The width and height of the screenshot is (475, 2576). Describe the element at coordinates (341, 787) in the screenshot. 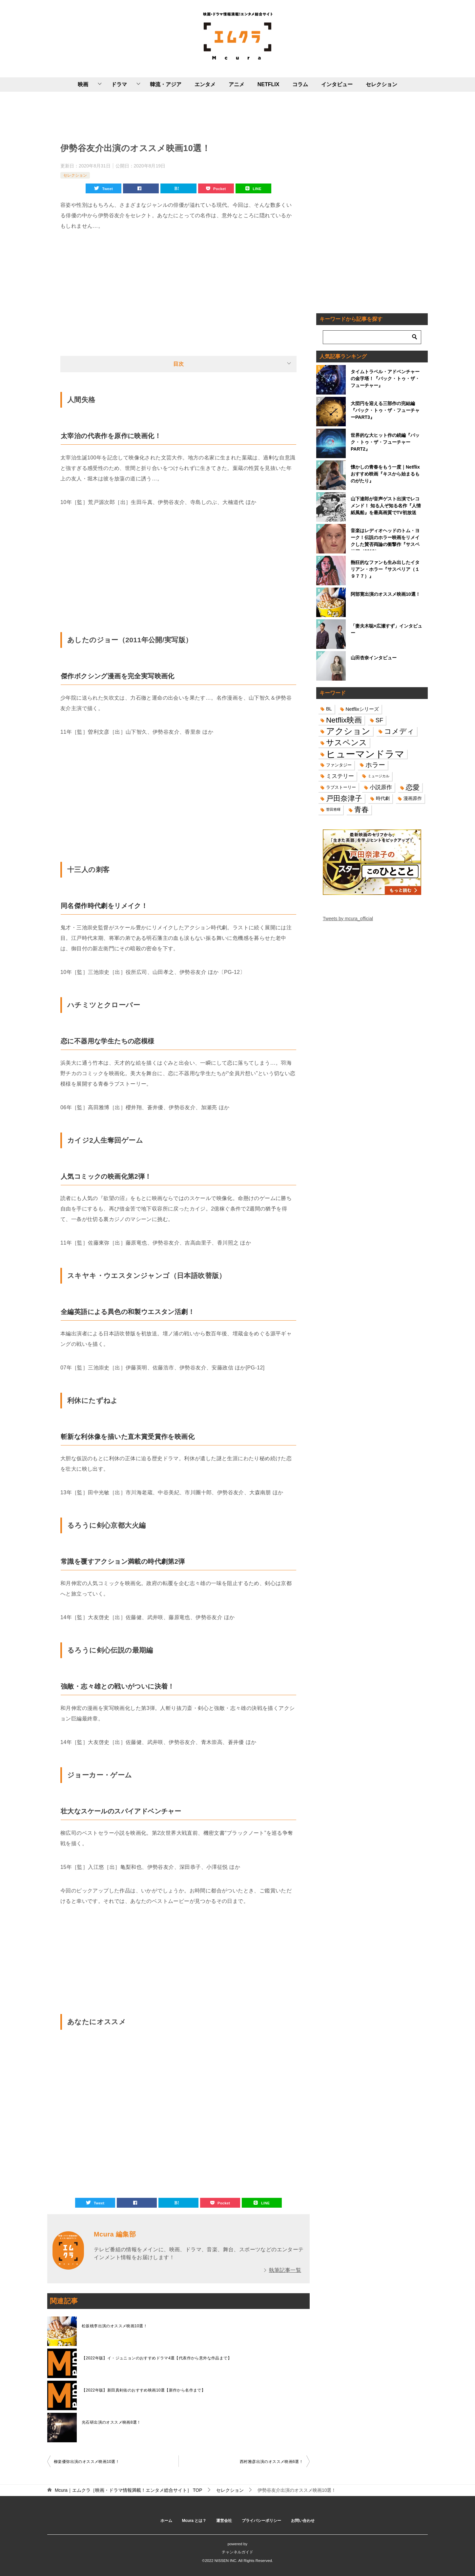

I see `ラブストーリー [ラブストーリー (14個の項目)]` at that location.